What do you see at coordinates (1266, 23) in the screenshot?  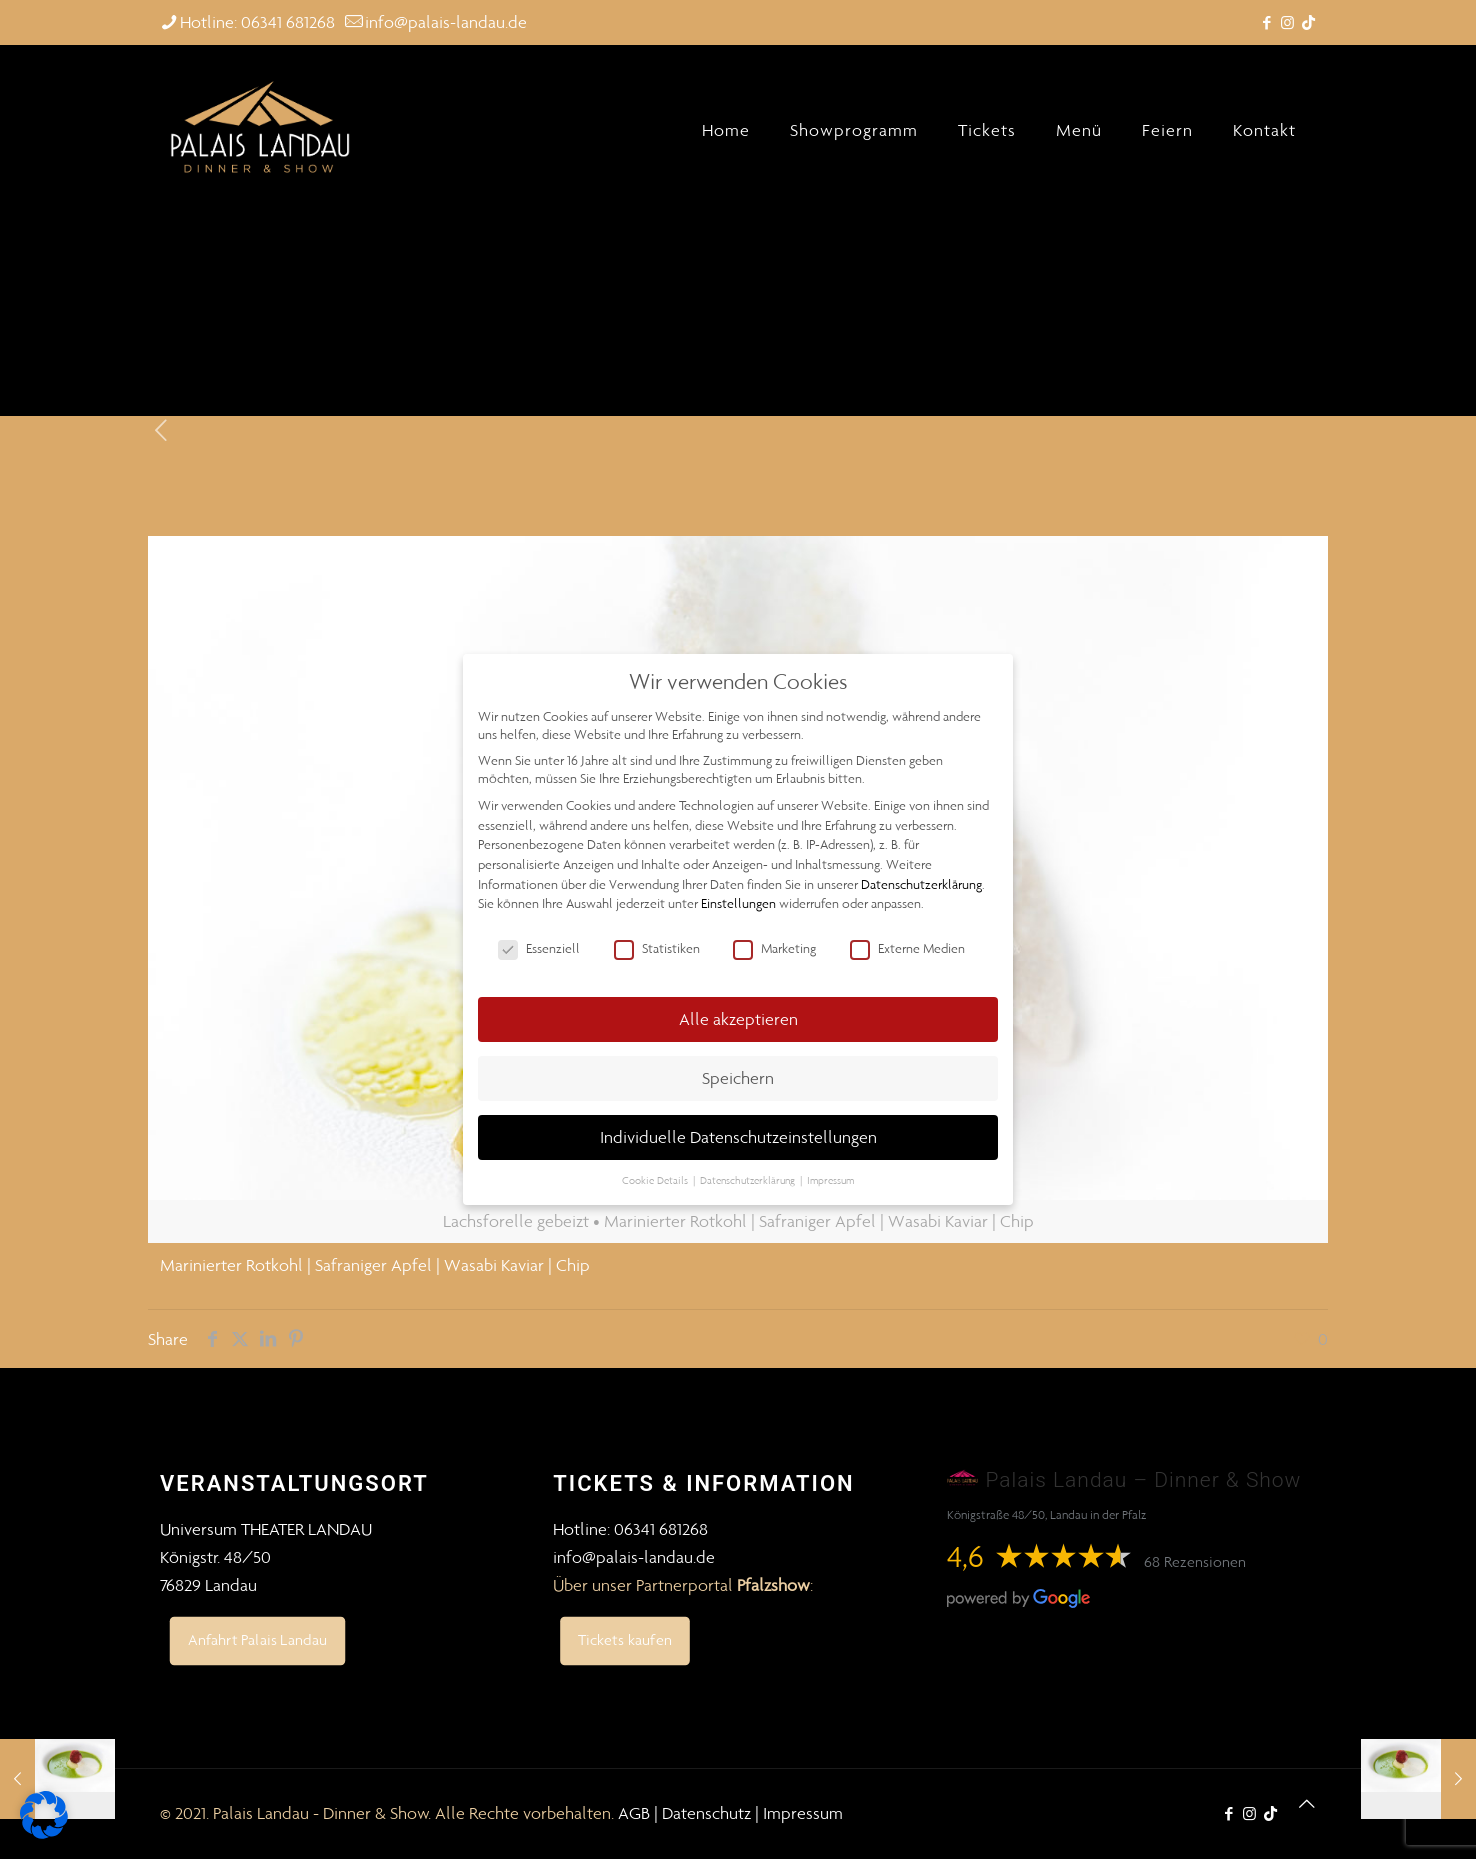 I see `[Facebook icon]` at bounding box center [1266, 23].